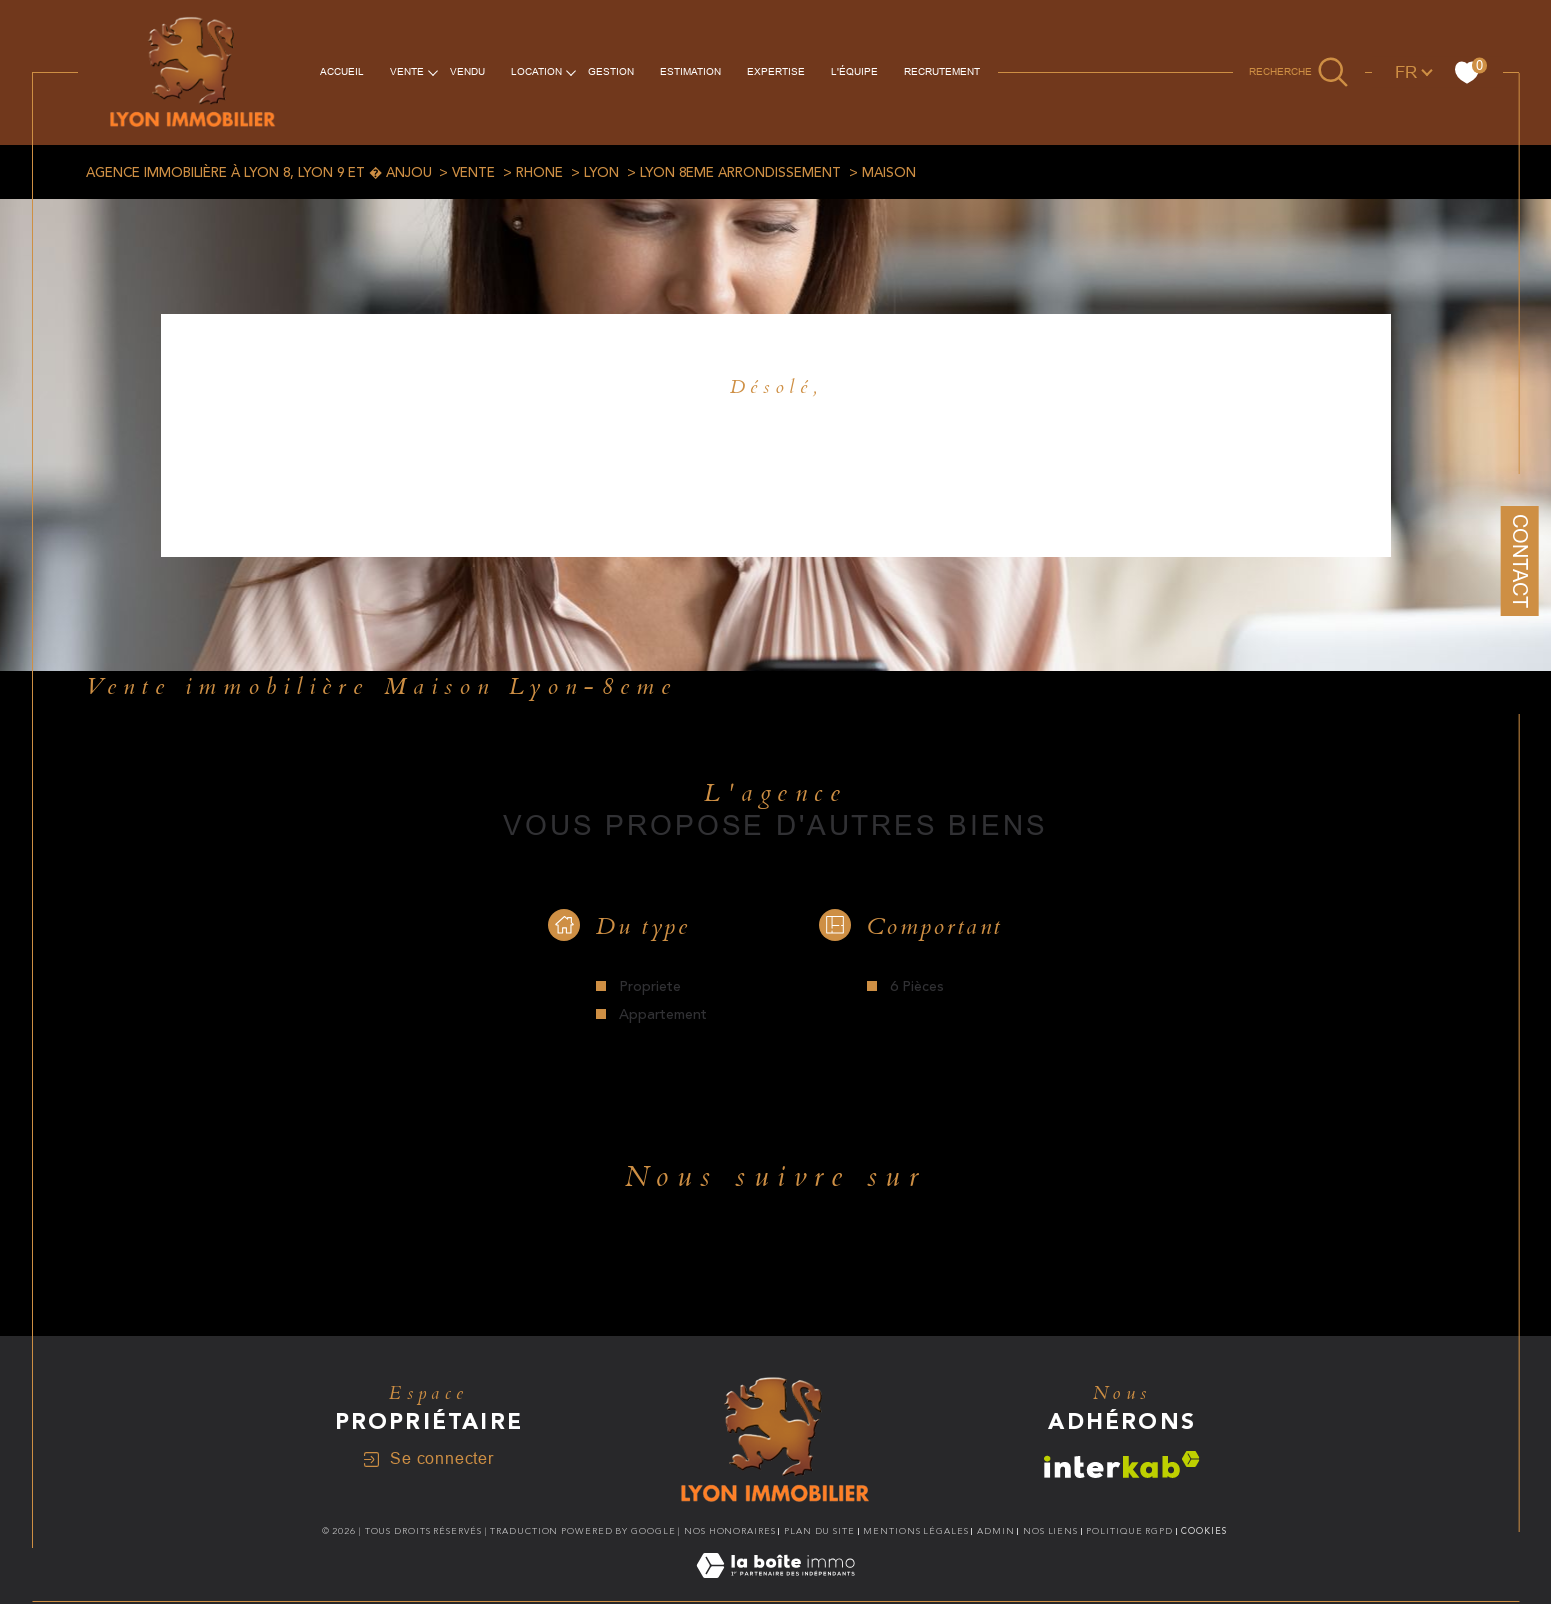  I want to click on [Visiter le site Laboiteimmo - Ouverture dans une nouvelle fenêtre], so click(775, 1589).